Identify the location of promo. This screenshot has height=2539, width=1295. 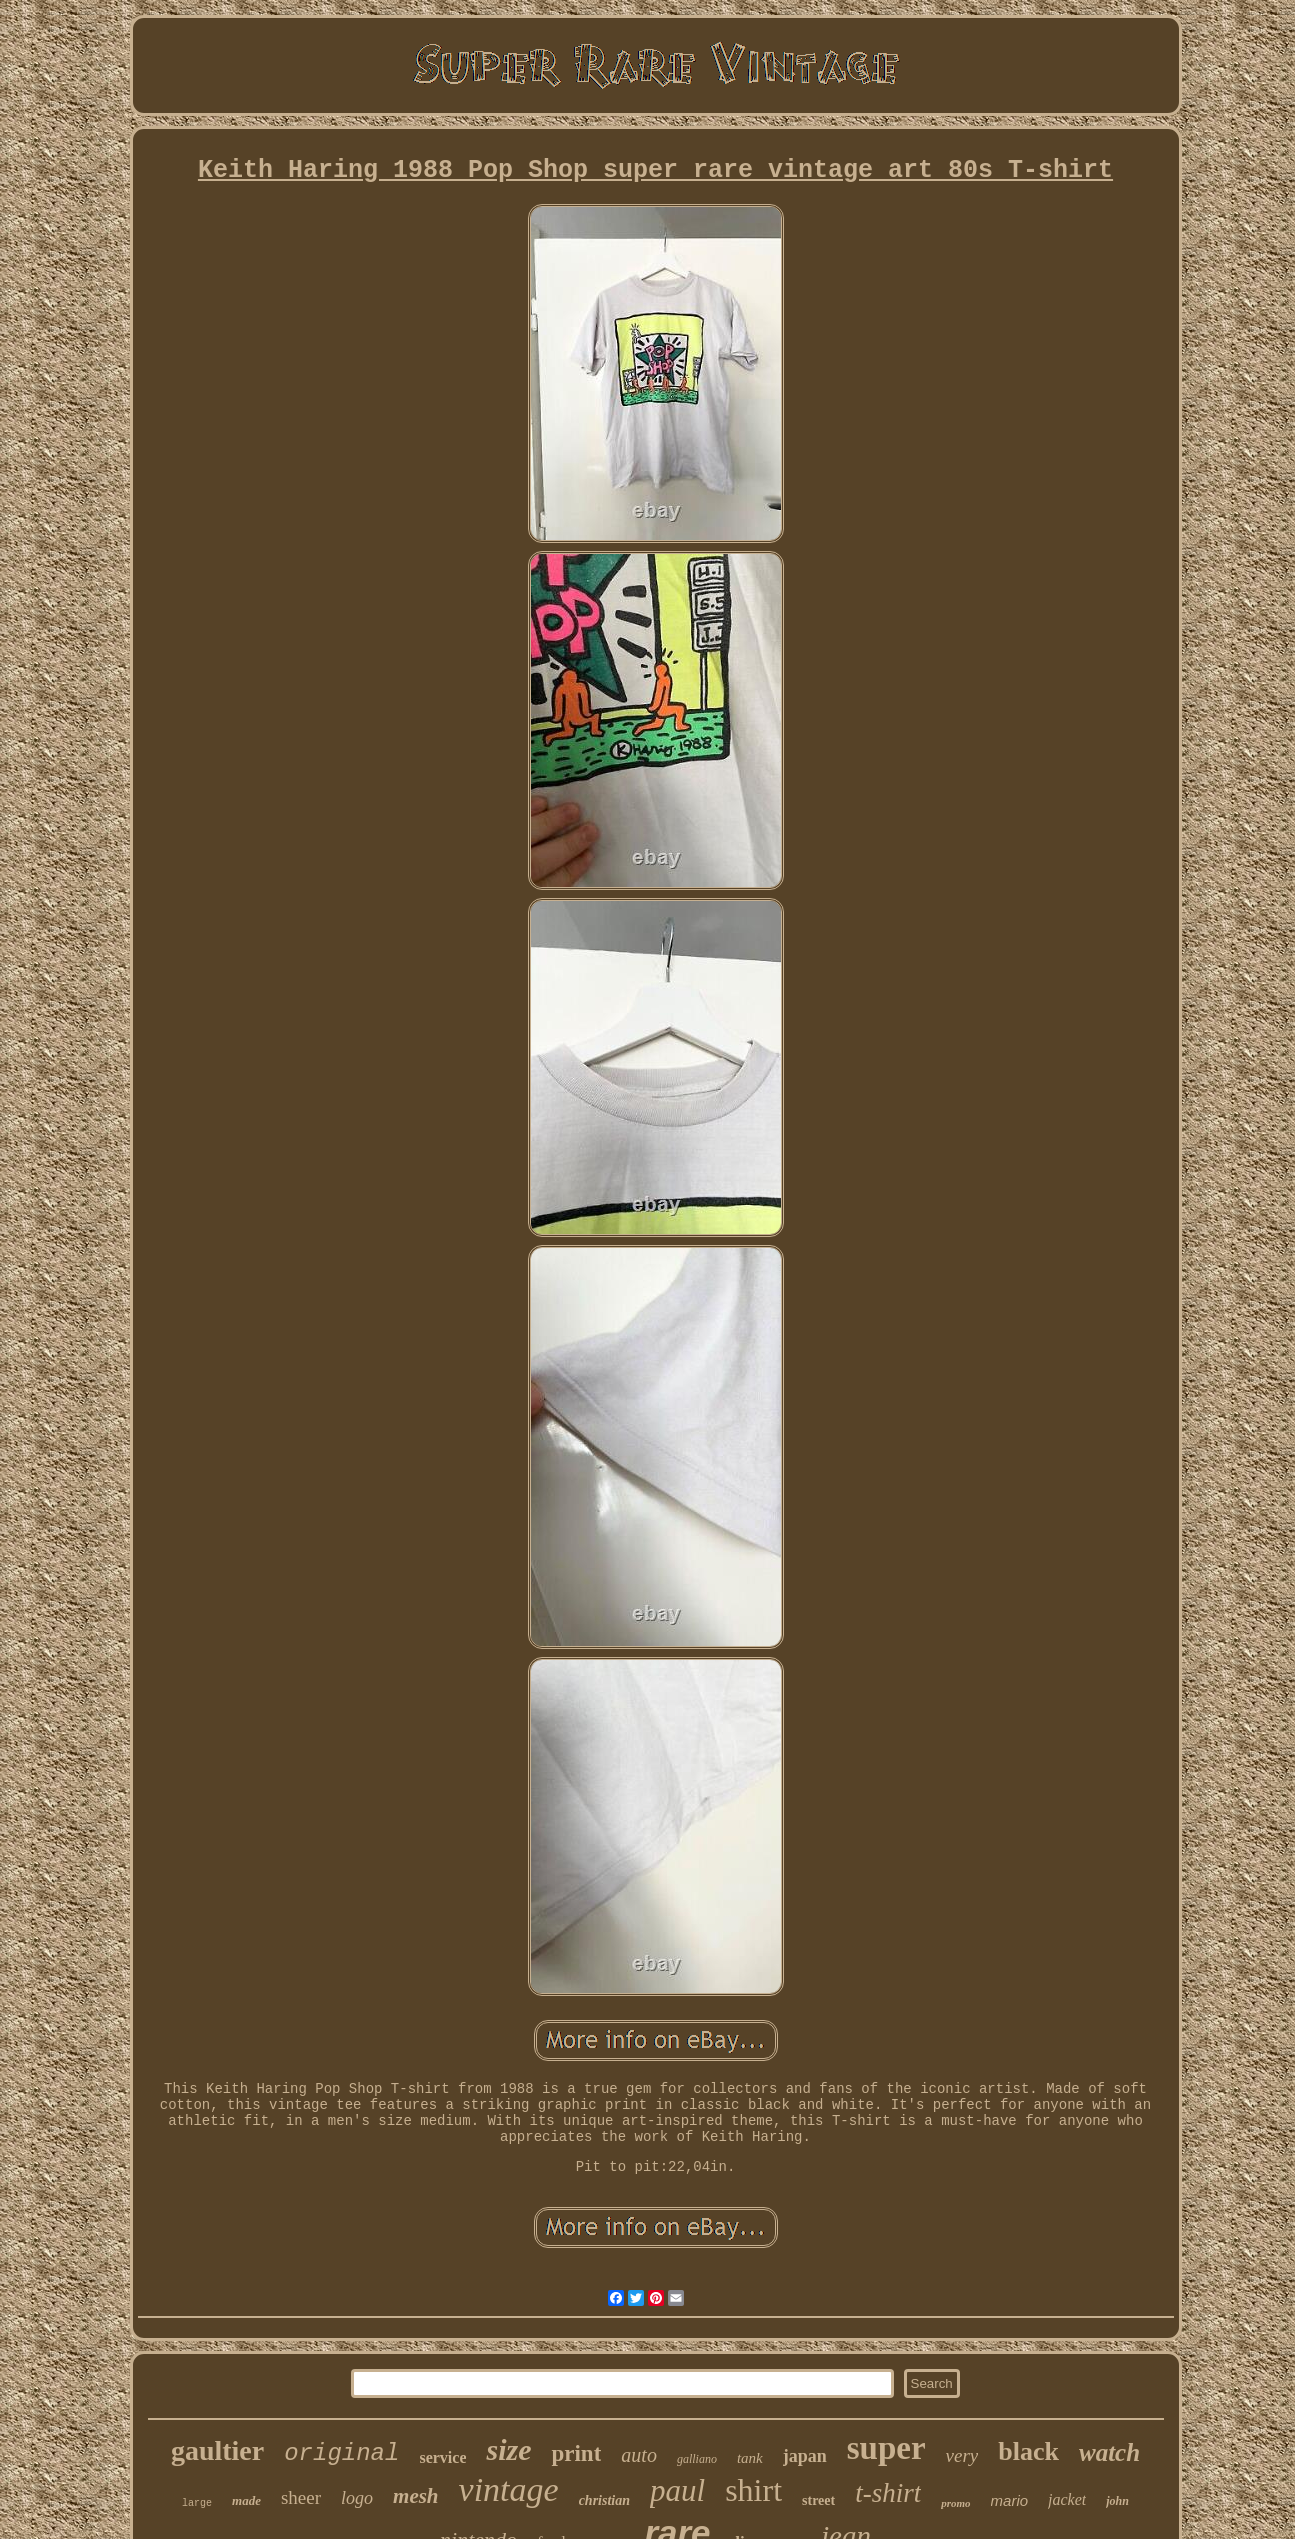
(955, 2503).